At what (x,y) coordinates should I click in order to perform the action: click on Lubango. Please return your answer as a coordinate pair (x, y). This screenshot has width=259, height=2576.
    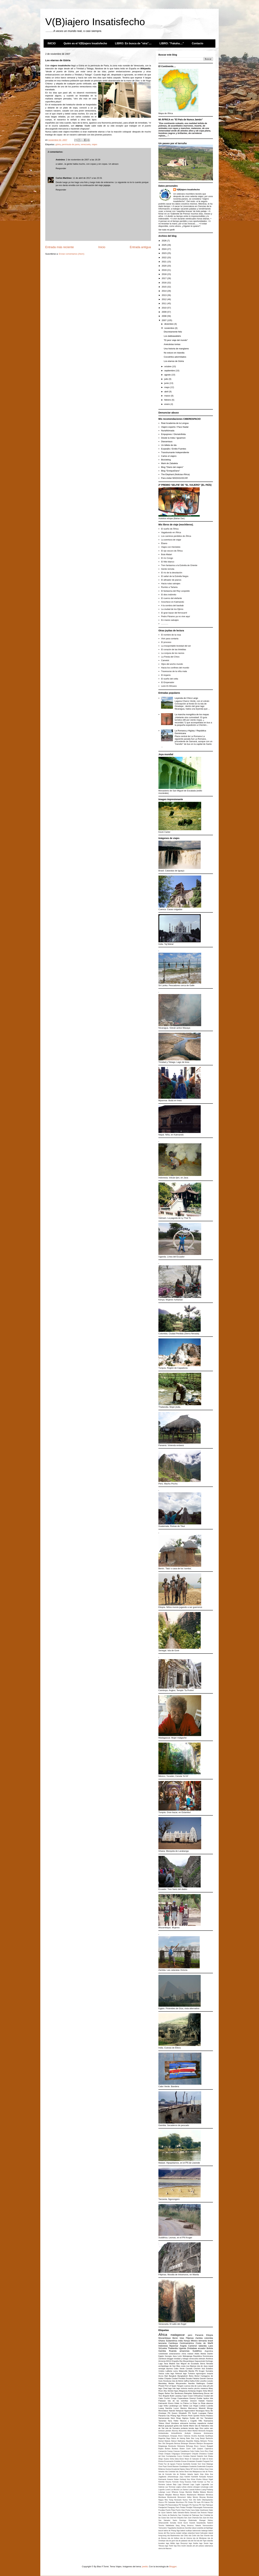
    Looking at the image, I should click on (161, 2492).